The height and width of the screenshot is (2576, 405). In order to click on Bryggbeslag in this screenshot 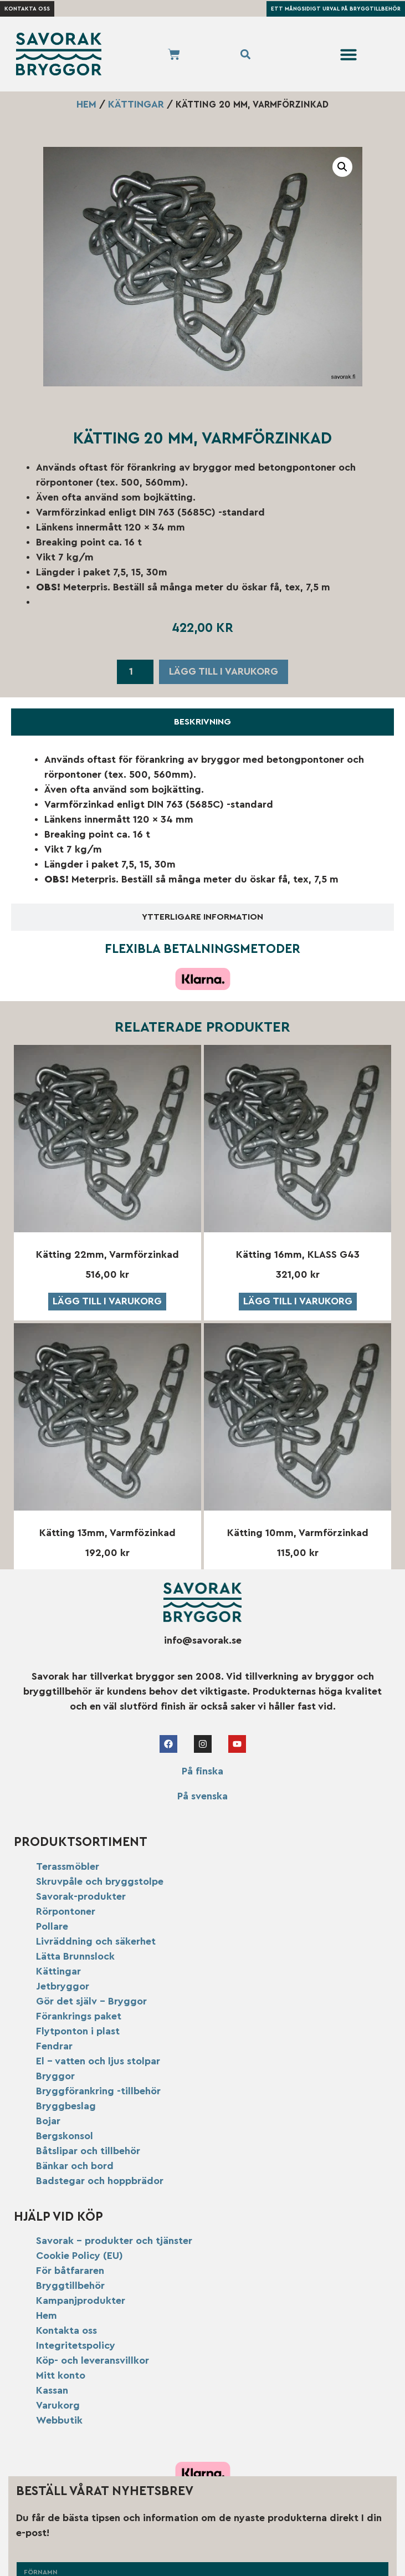, I will do `click(66, 2106)`.